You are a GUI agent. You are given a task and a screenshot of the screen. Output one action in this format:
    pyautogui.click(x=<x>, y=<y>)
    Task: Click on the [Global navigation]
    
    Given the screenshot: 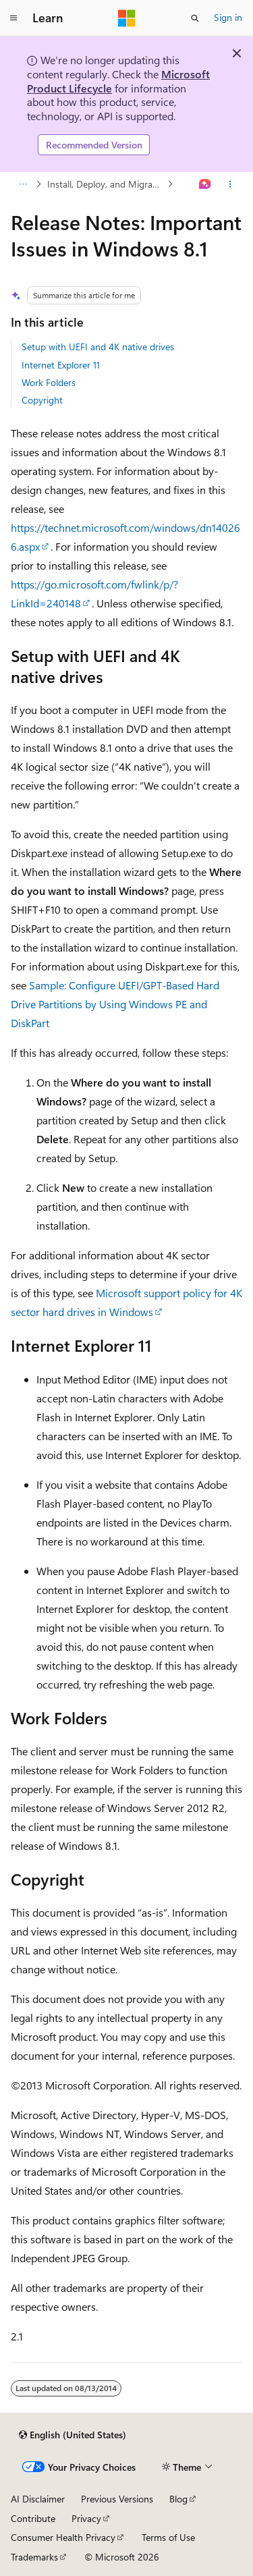 What is the action you would take?
    pyautogui.click(x=13, y=18)
    